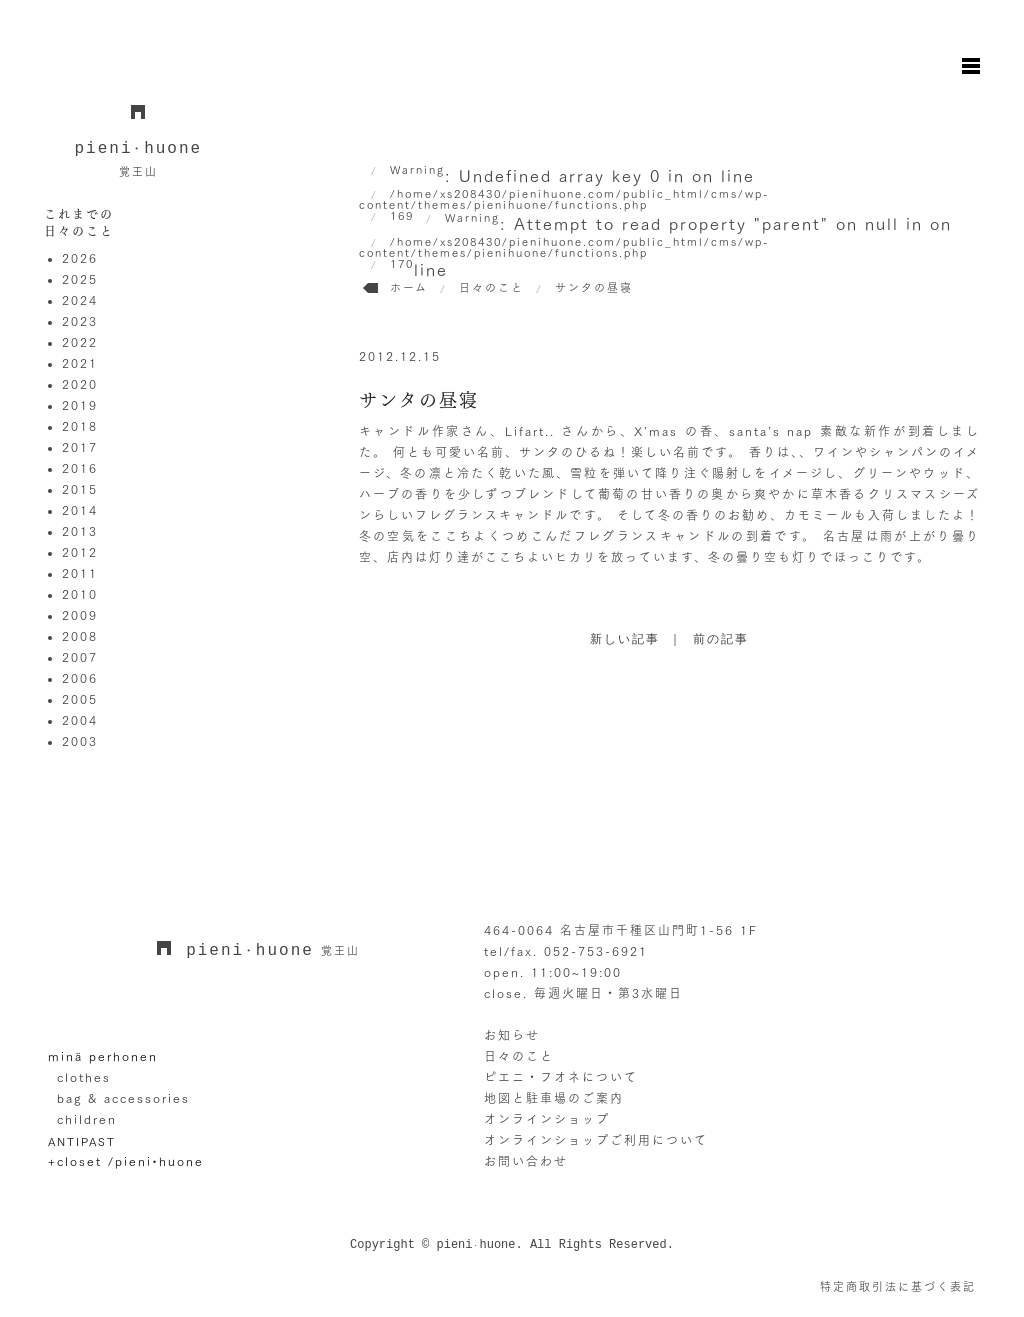 The image size is (1024, 1317). I want to click on 2008, so click(80, 636).